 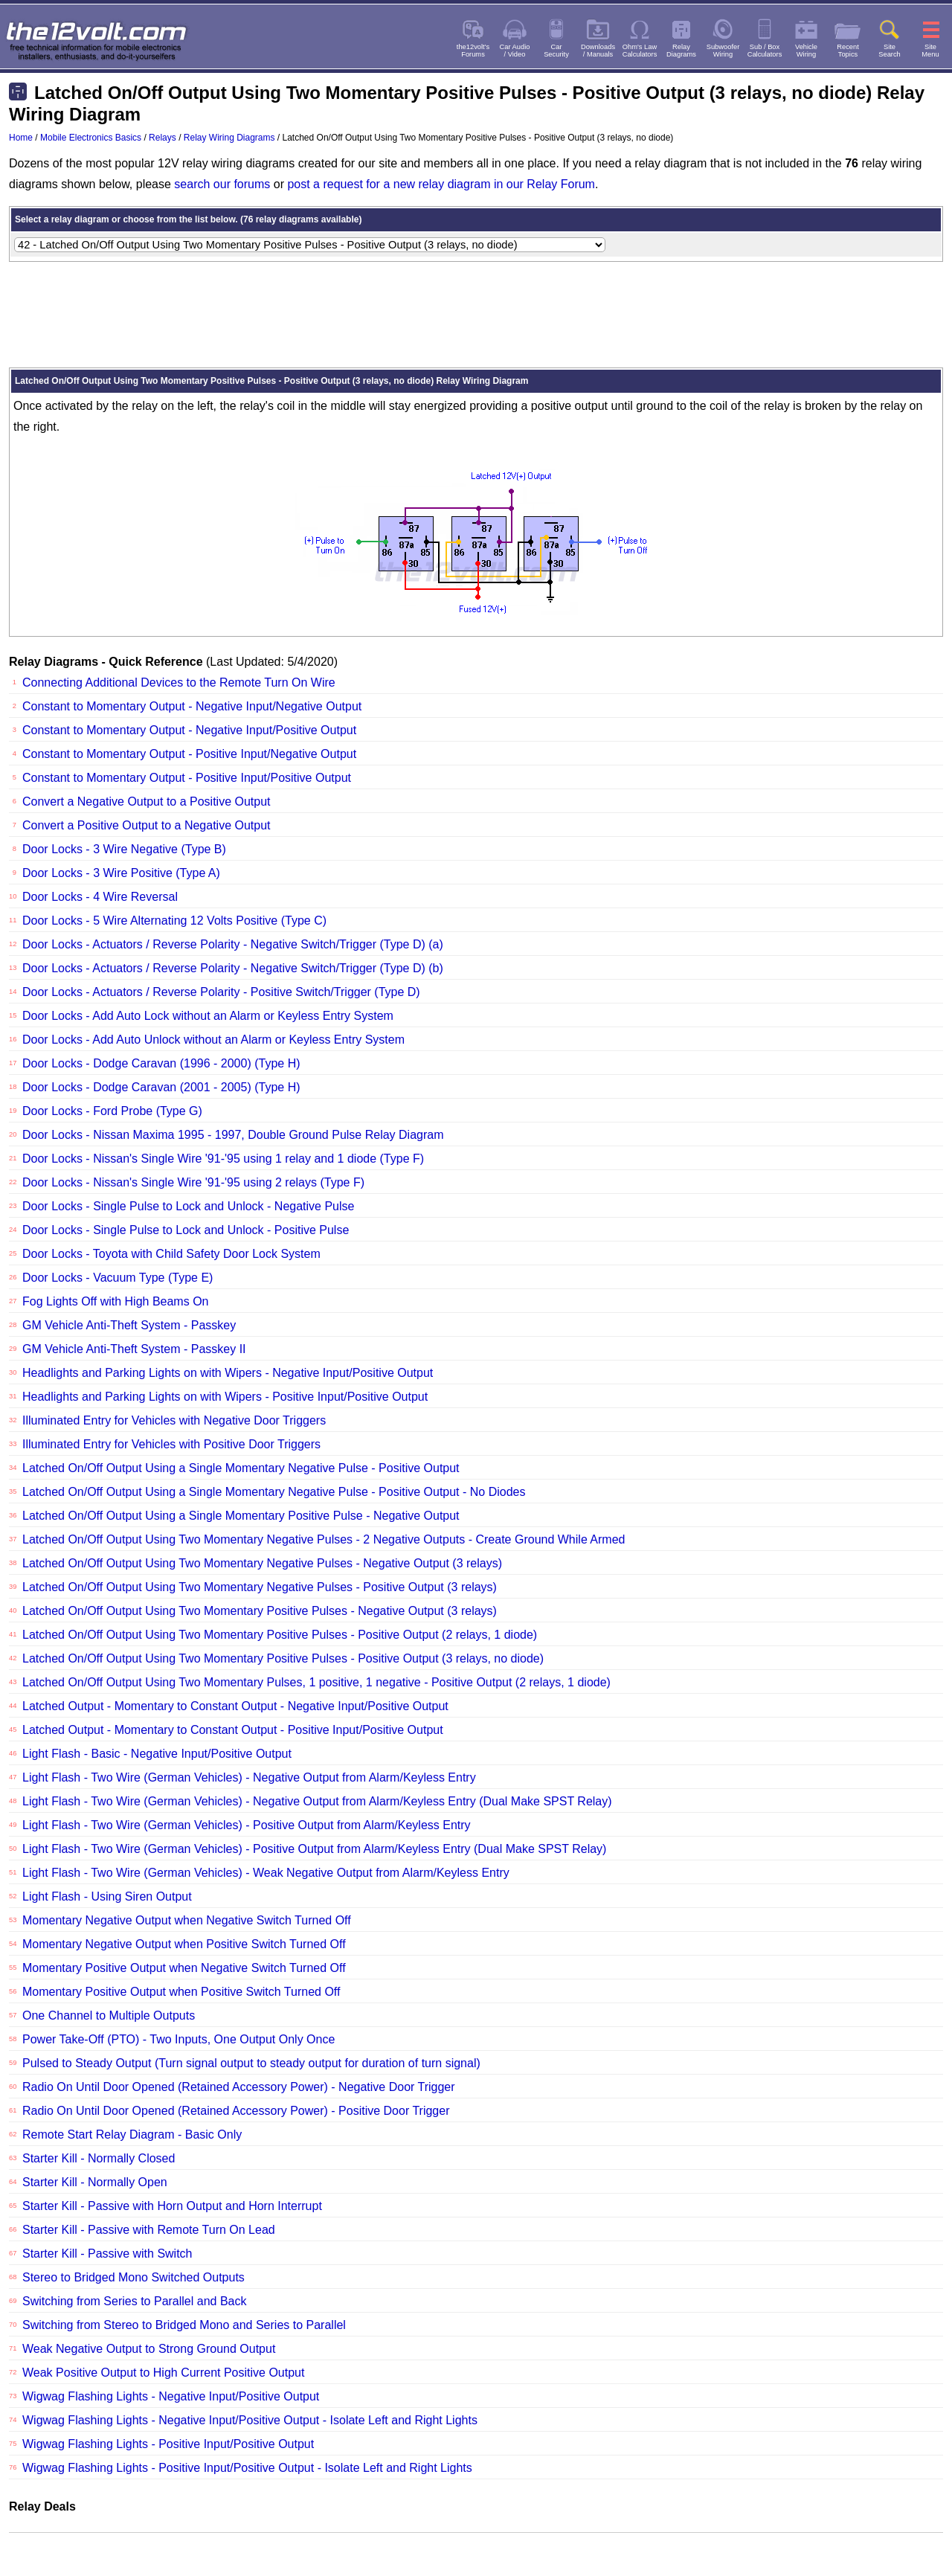 What do you see at coordinates (172, 2206) in the screenshot?
I see `Starter Kill - Passive with Horn Output and Horn Interrupt` at bounding box center [172, 2206].